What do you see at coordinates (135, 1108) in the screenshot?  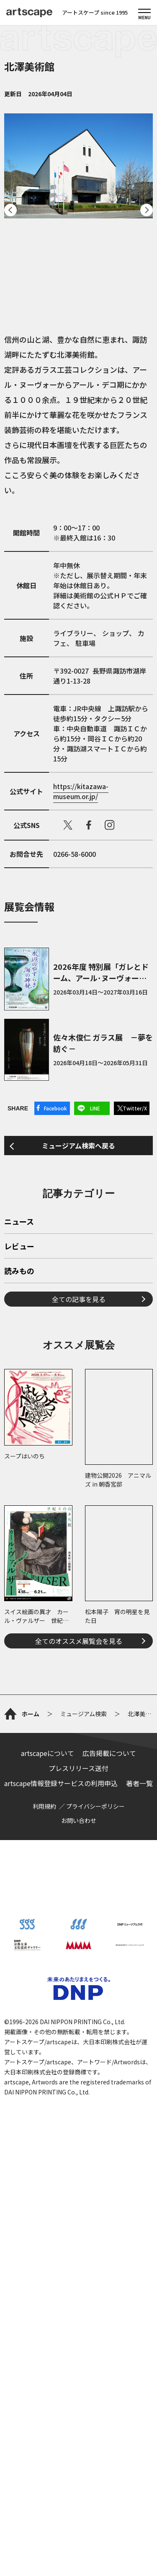 I see `Twitter/X` at bounding box center [135, 1108].